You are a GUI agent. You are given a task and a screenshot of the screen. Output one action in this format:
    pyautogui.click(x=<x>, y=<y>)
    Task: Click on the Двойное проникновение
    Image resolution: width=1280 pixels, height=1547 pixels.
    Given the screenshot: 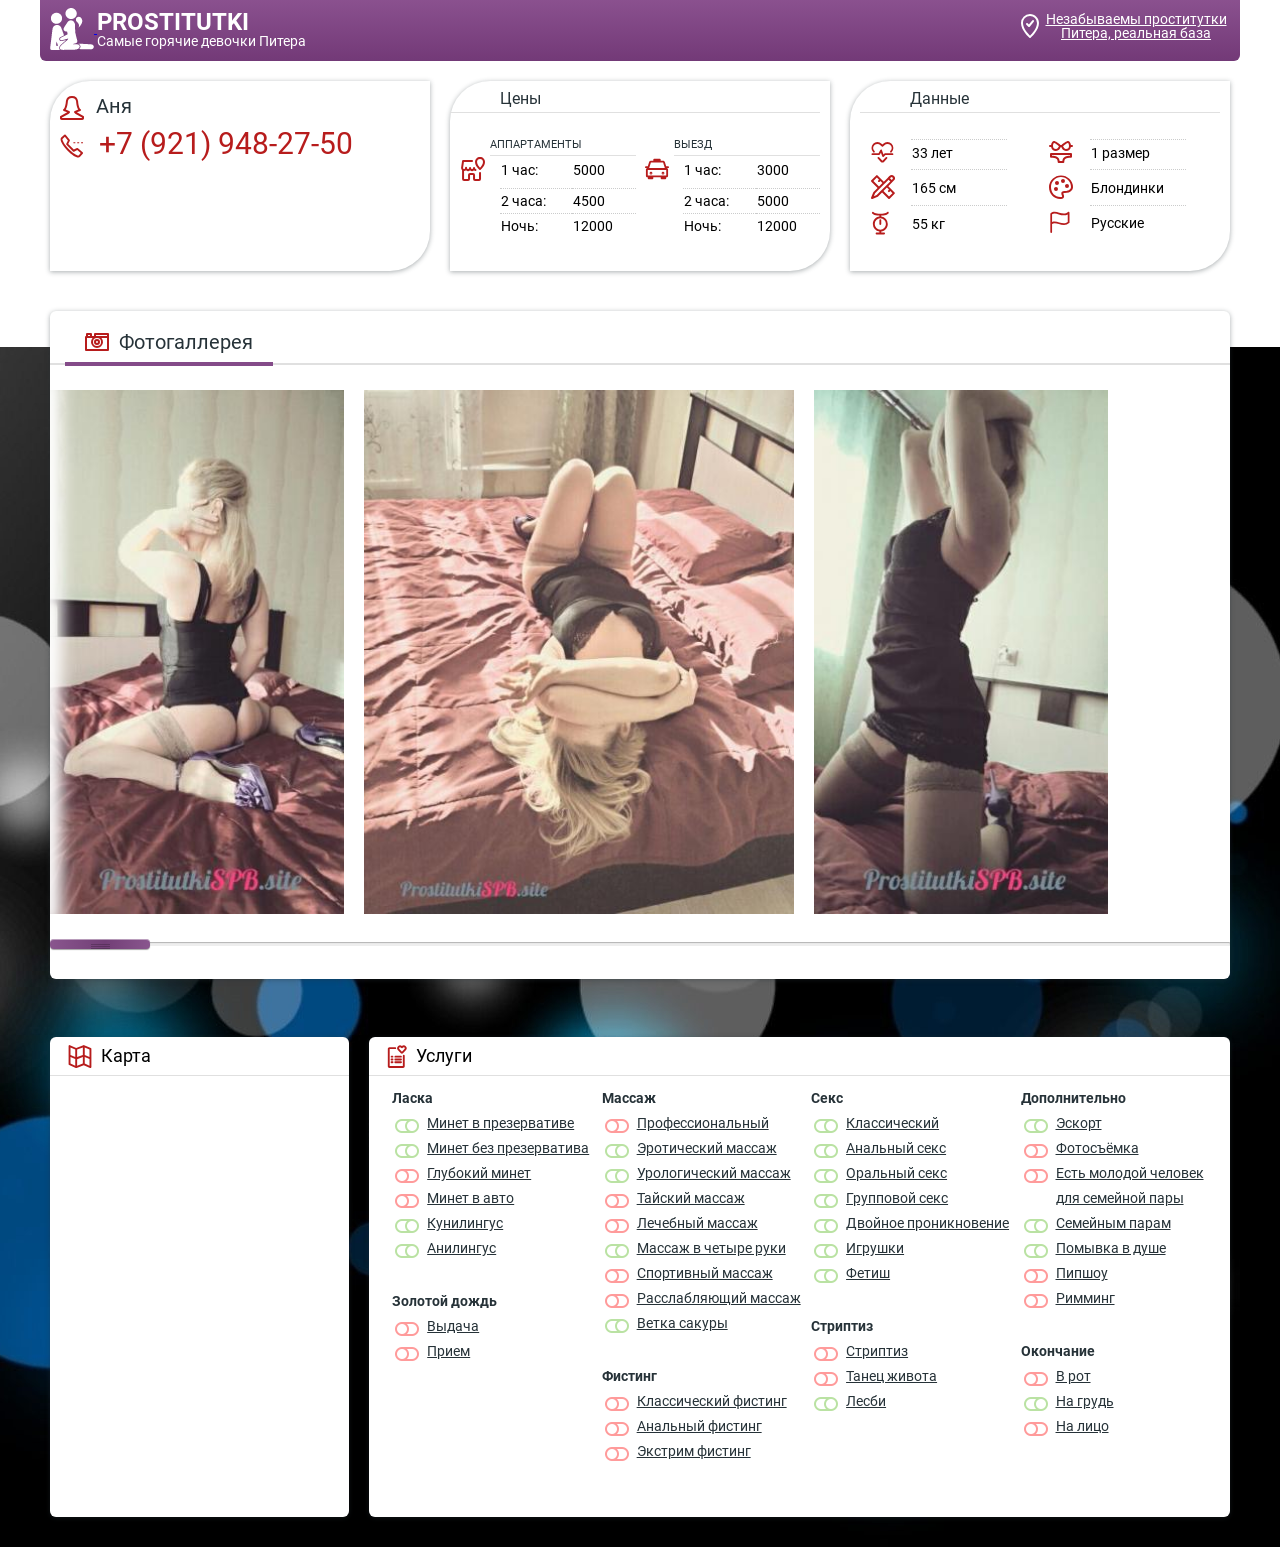 What is the action you would take?
    pyautogui.click(x=927, y=1223)
    